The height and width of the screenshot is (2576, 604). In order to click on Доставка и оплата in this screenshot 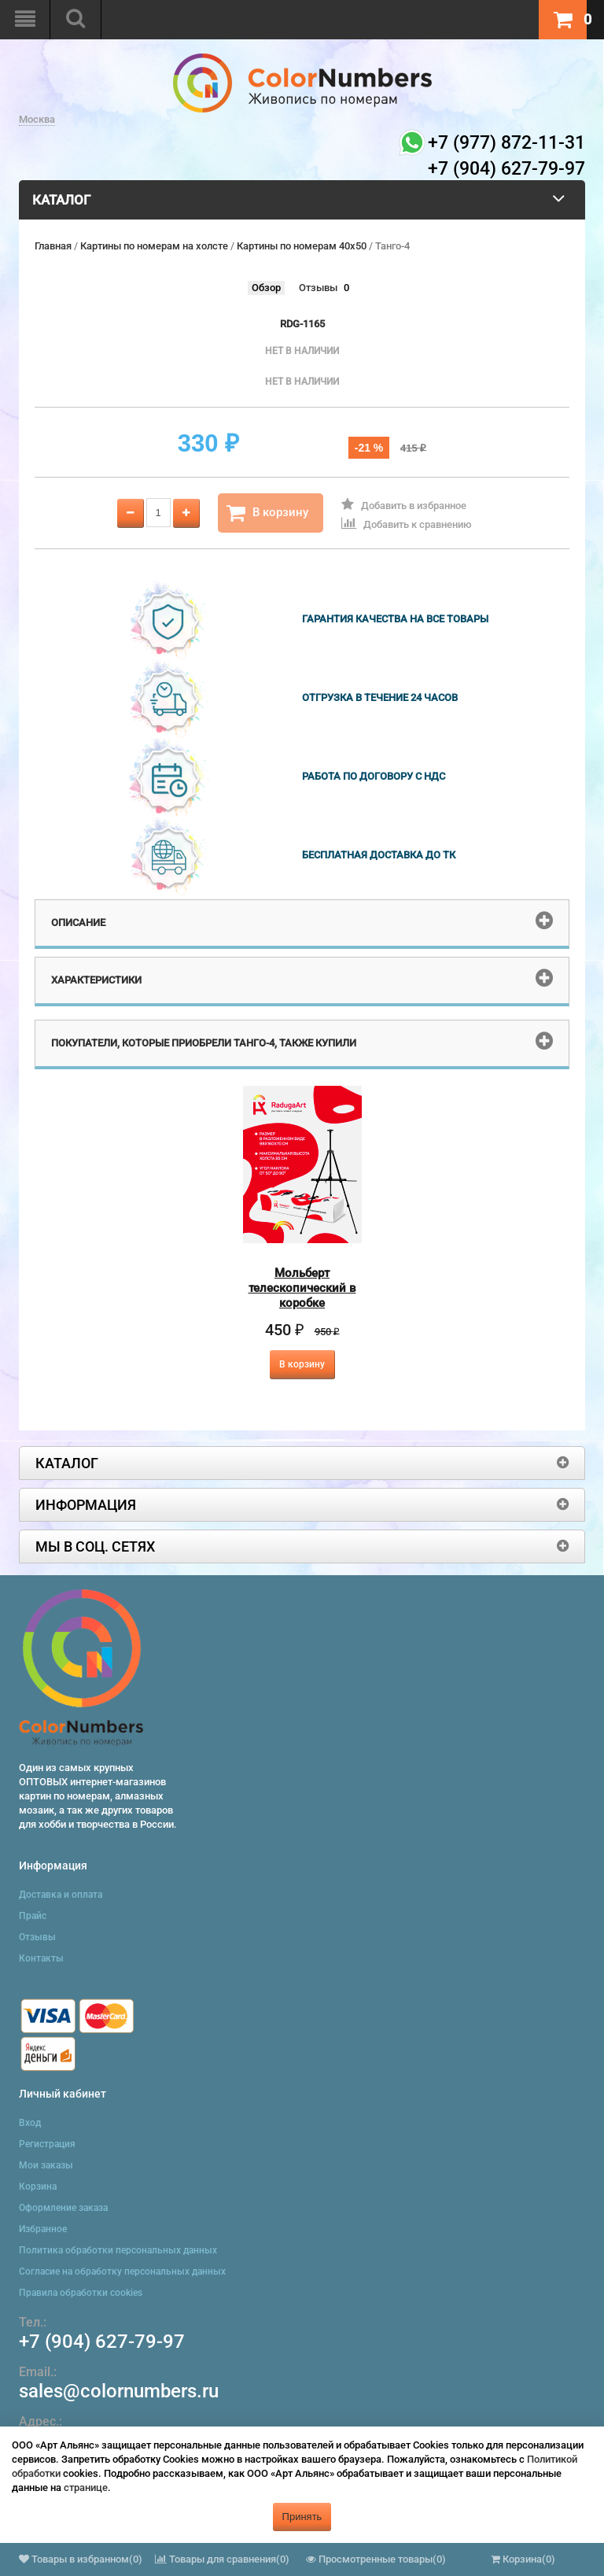, I will do `click(60, 1894)`.